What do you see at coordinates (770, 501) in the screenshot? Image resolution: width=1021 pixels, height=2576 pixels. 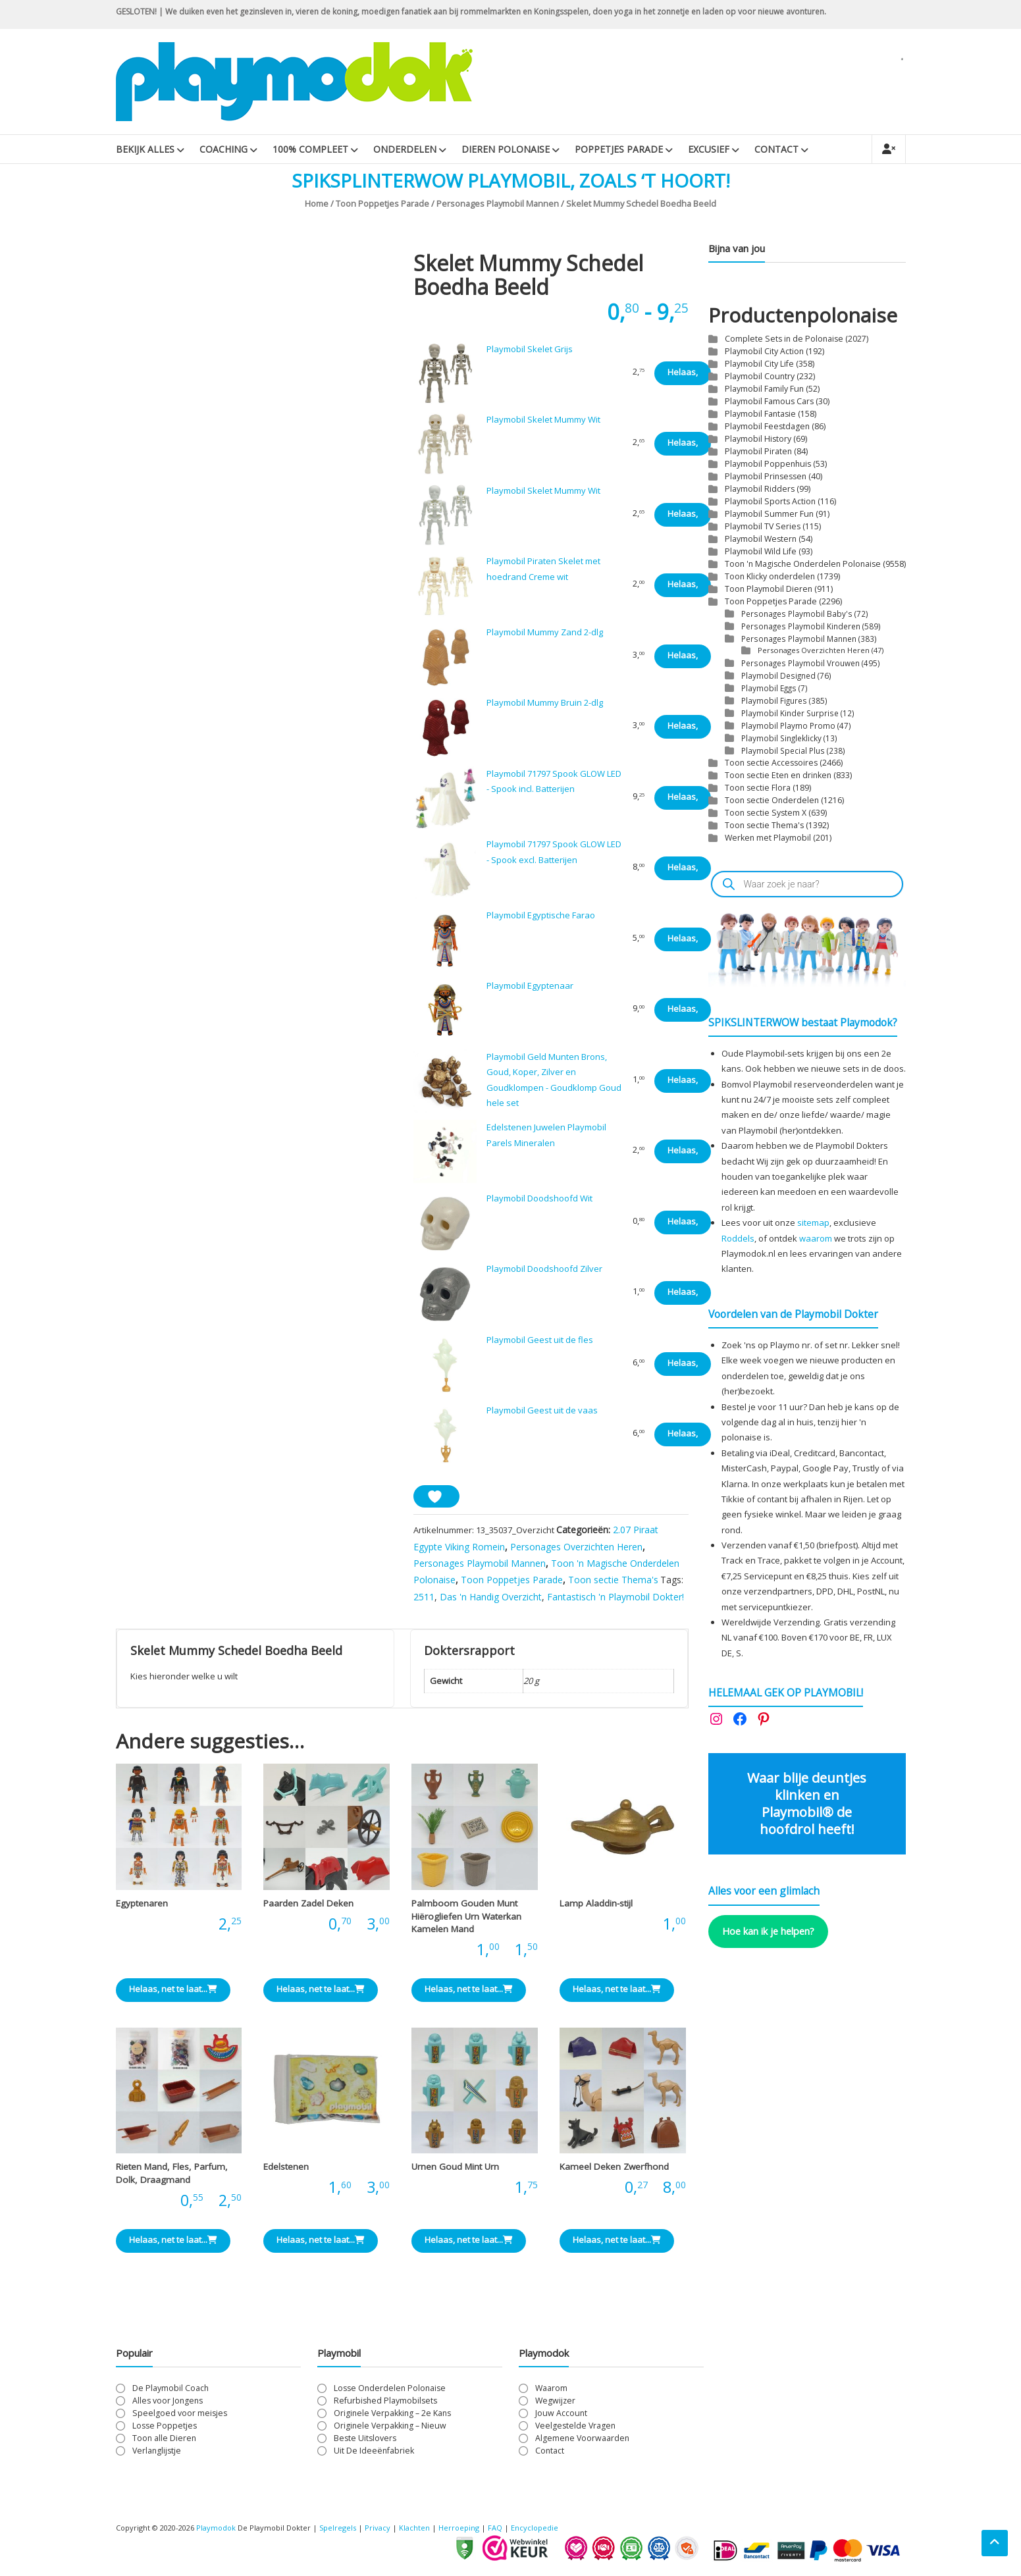 I see `Playmobil Sports Action` at bounding box center [770, 501].